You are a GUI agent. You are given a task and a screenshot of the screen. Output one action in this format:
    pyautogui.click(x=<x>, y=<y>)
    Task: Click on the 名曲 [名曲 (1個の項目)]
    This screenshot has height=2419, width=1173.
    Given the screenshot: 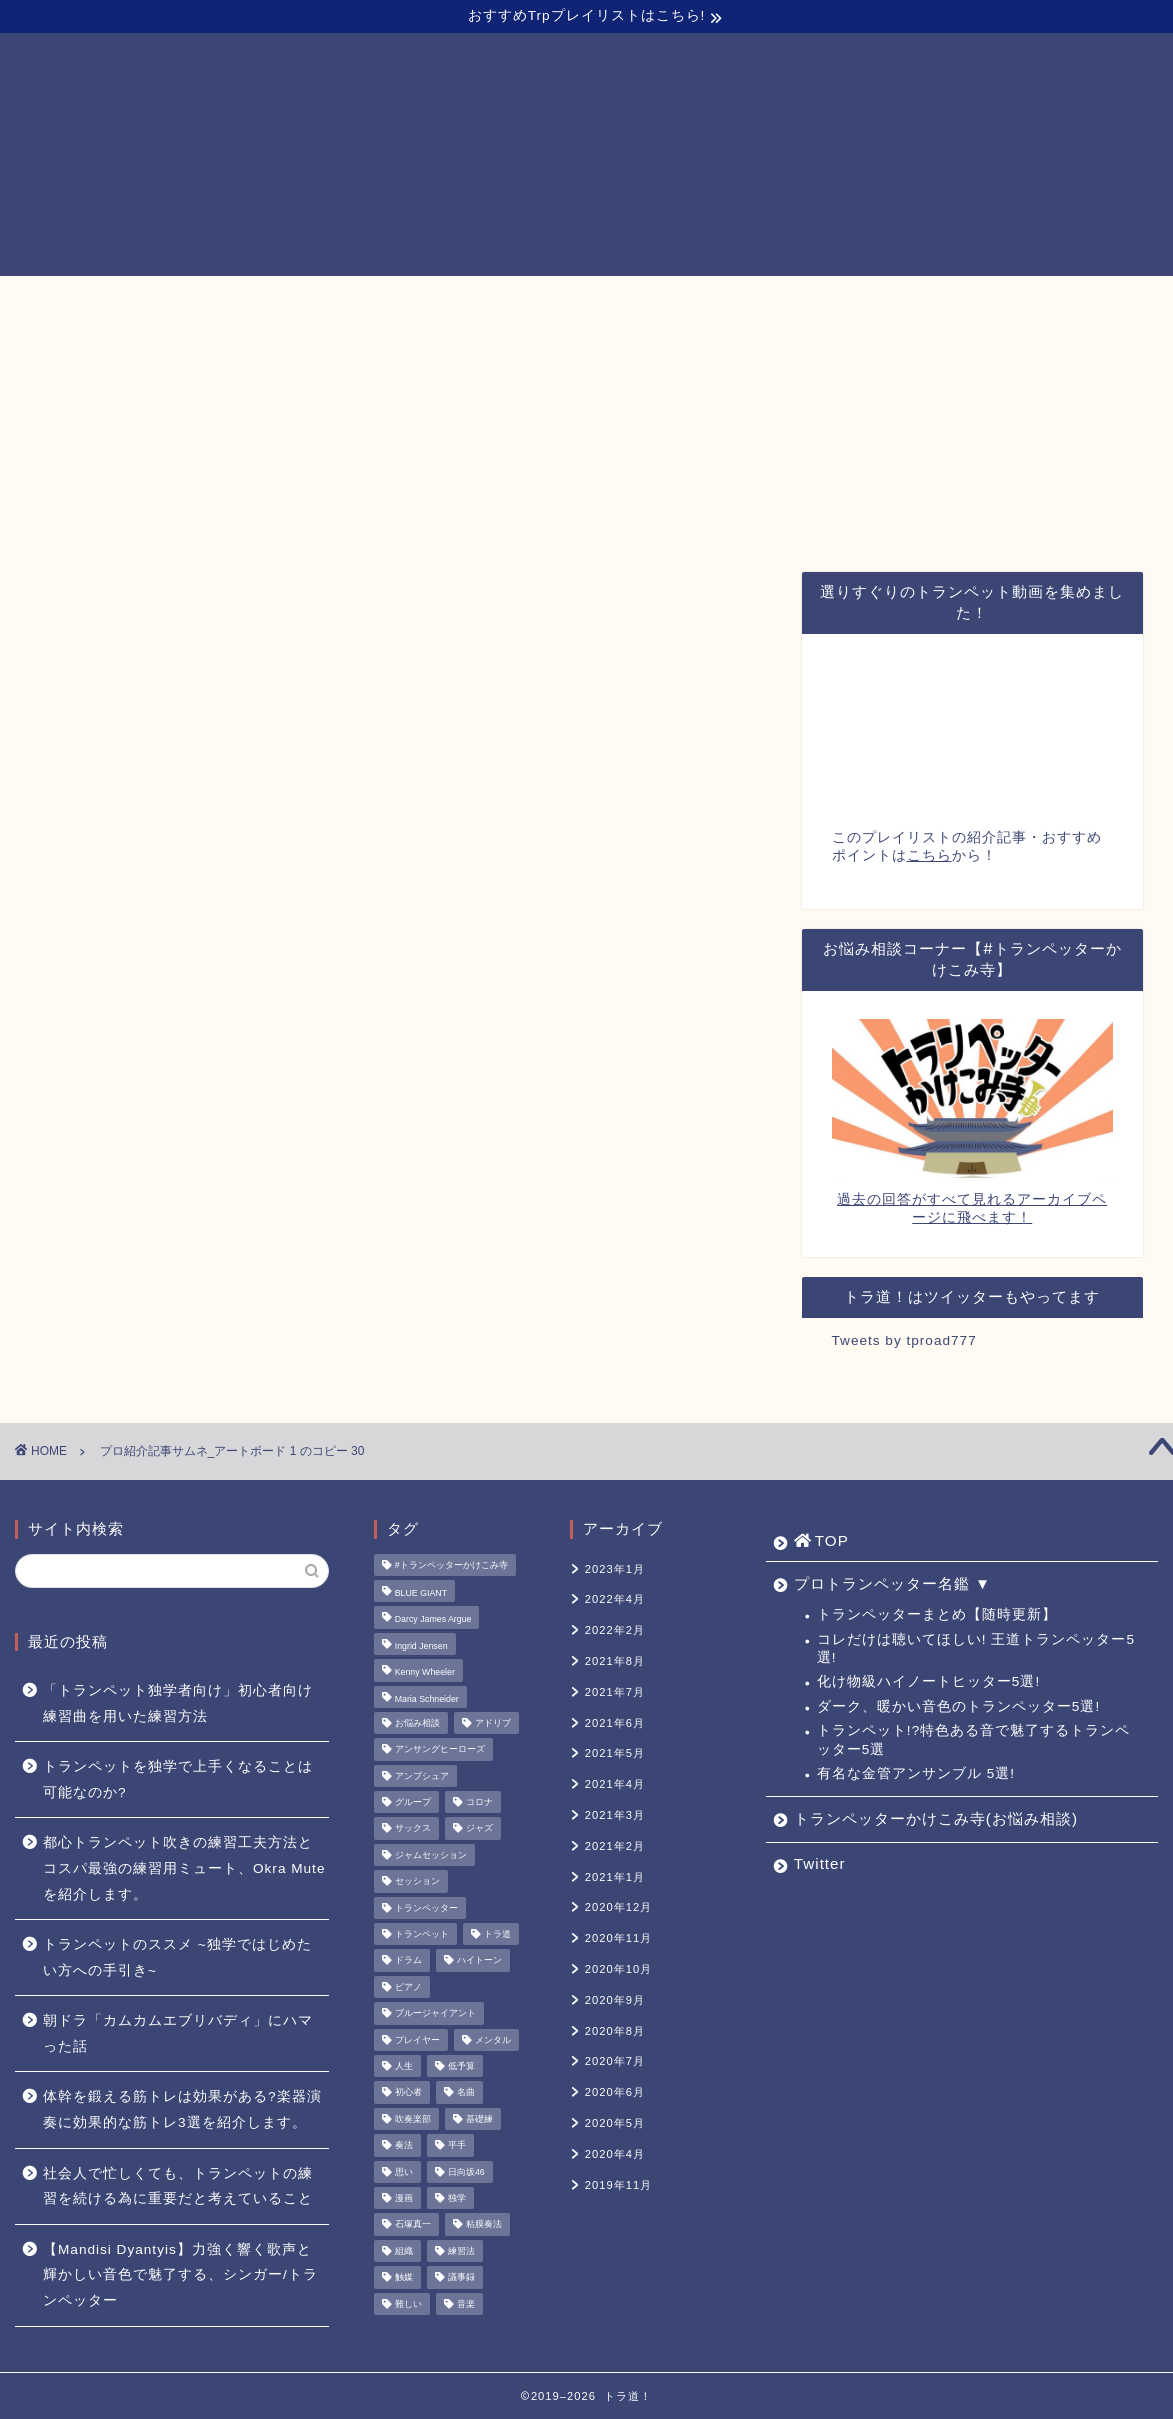 What is the action you would take?
    pyautogui.click(x=466, y=2093)
    